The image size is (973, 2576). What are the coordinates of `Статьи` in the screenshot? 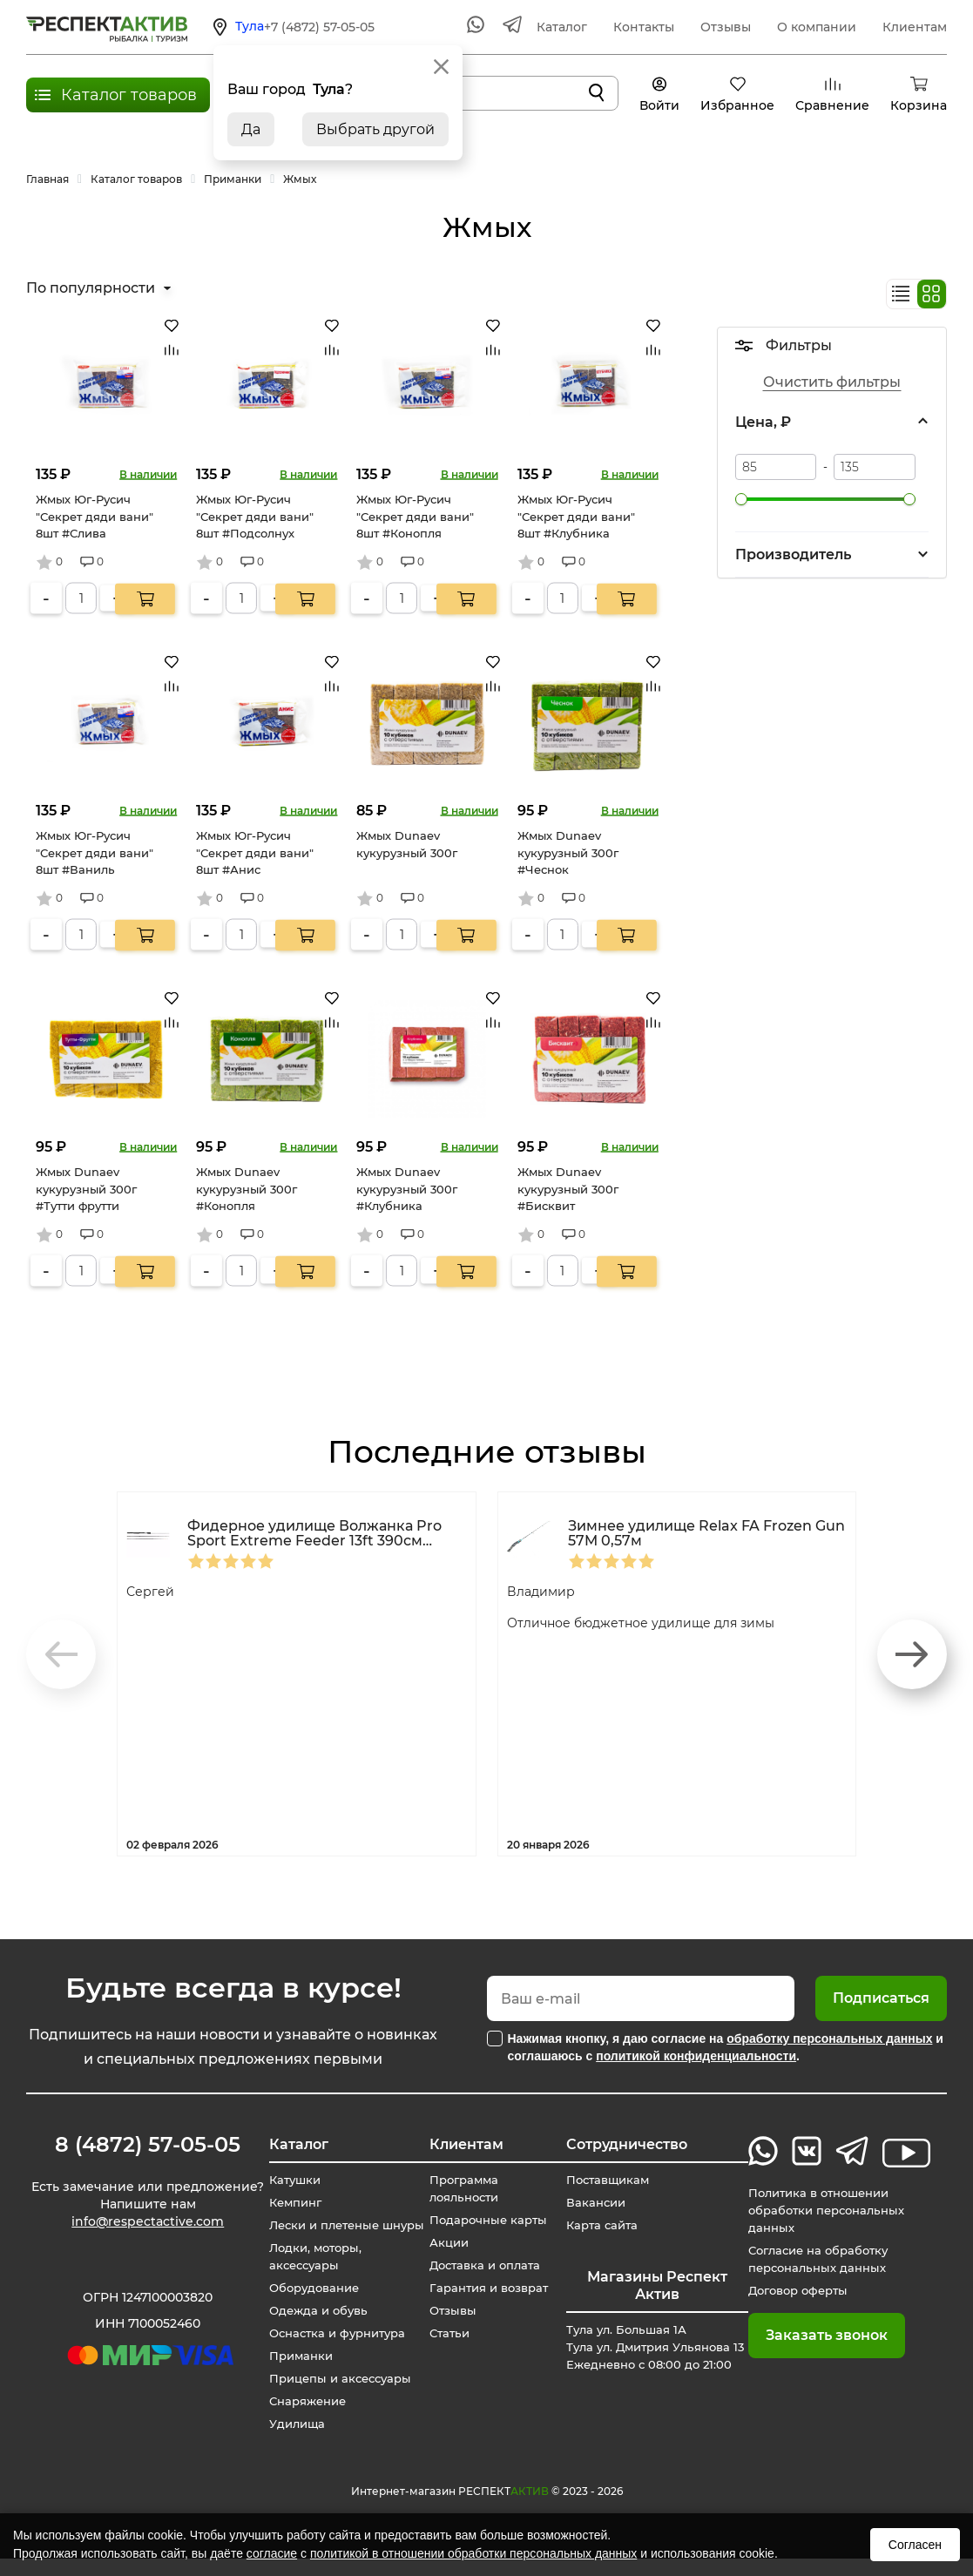 It's located at (445, 2333).